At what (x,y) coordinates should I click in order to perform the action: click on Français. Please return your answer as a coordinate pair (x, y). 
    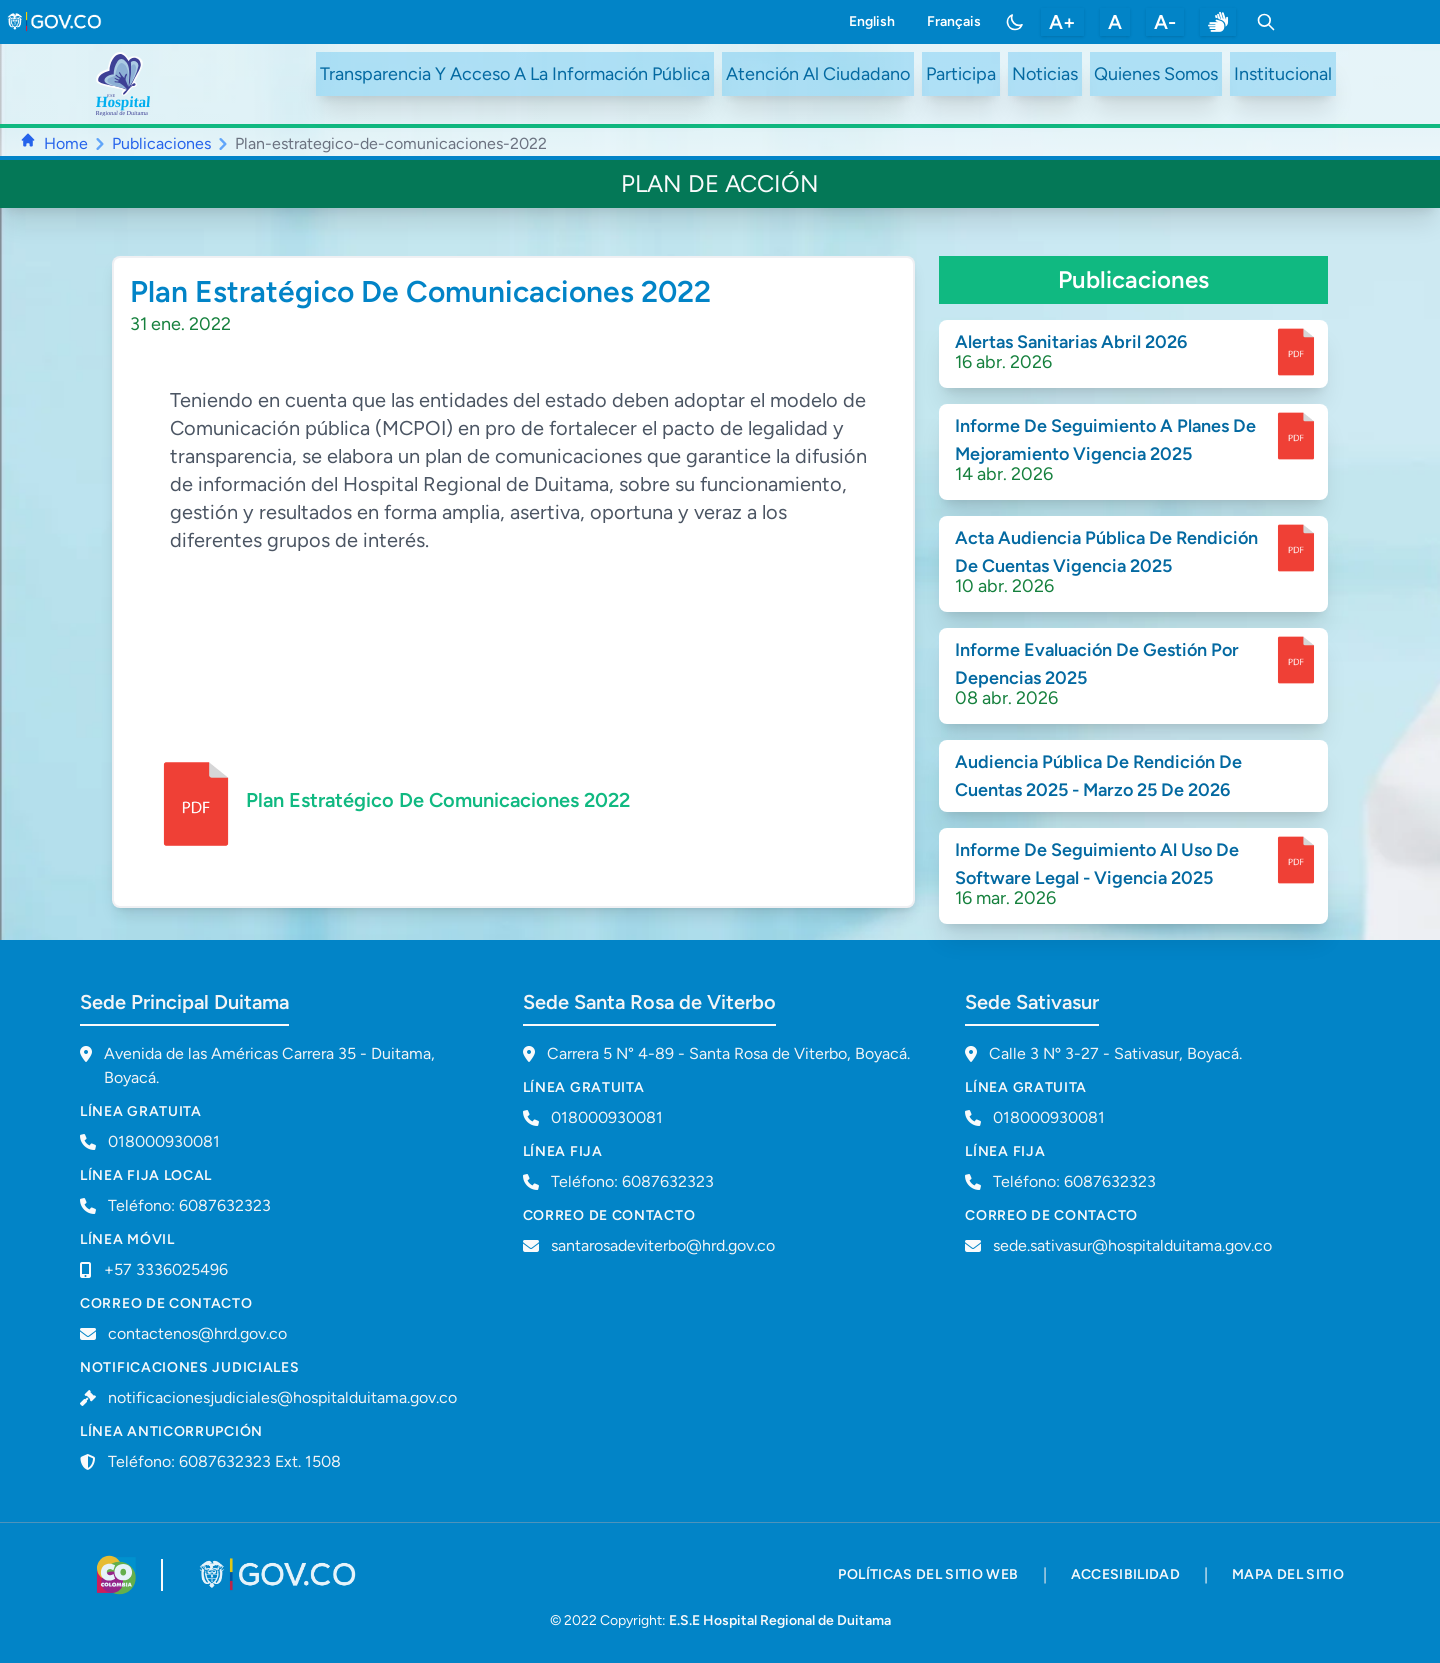
    Looking at the image, I should click on (954, 21).